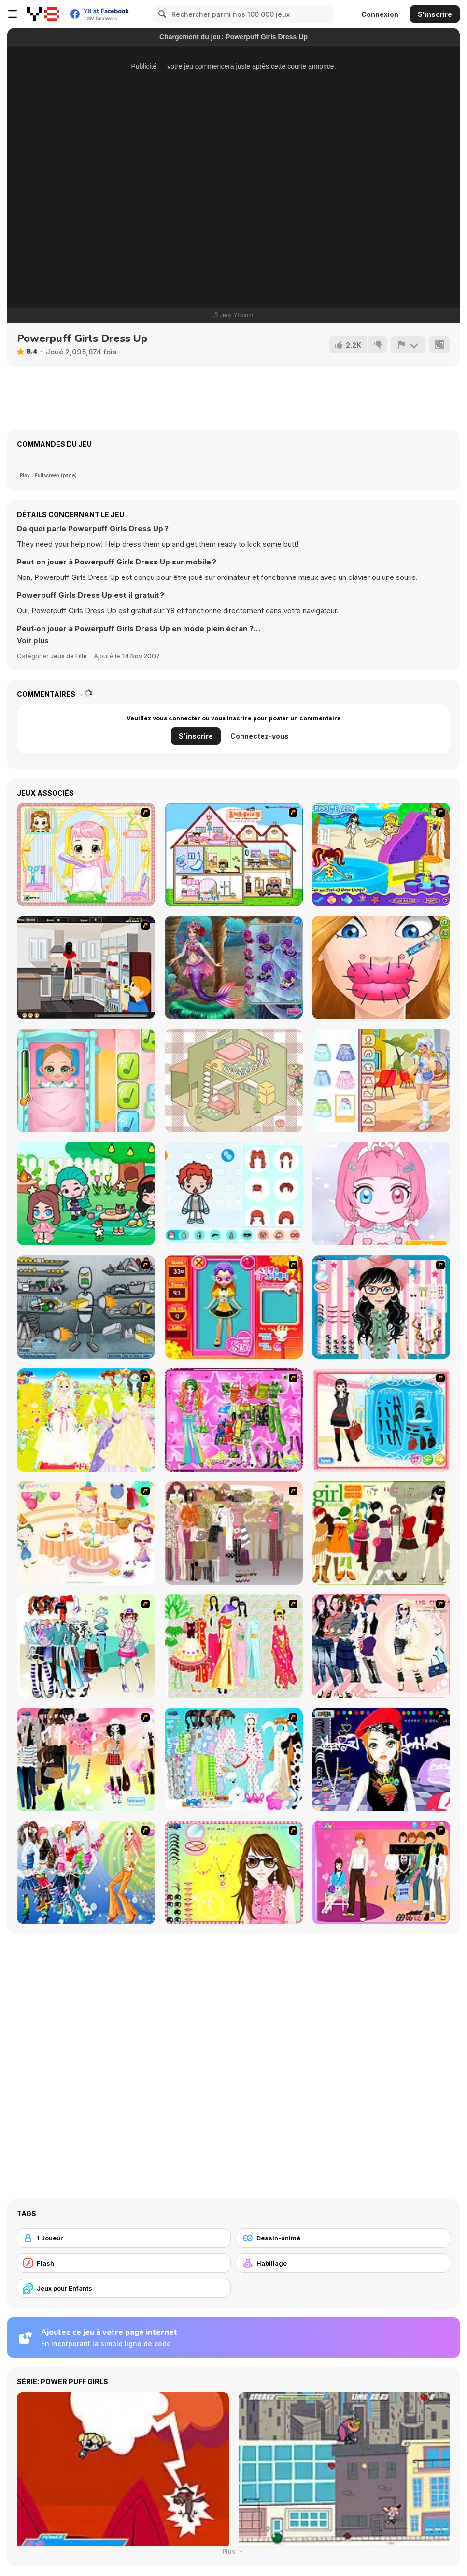 The image size is (467, 2576). Describe the element at coordinates (381, 1307) in the screenshot. I see `[Dress Up Cutie]` at that location.